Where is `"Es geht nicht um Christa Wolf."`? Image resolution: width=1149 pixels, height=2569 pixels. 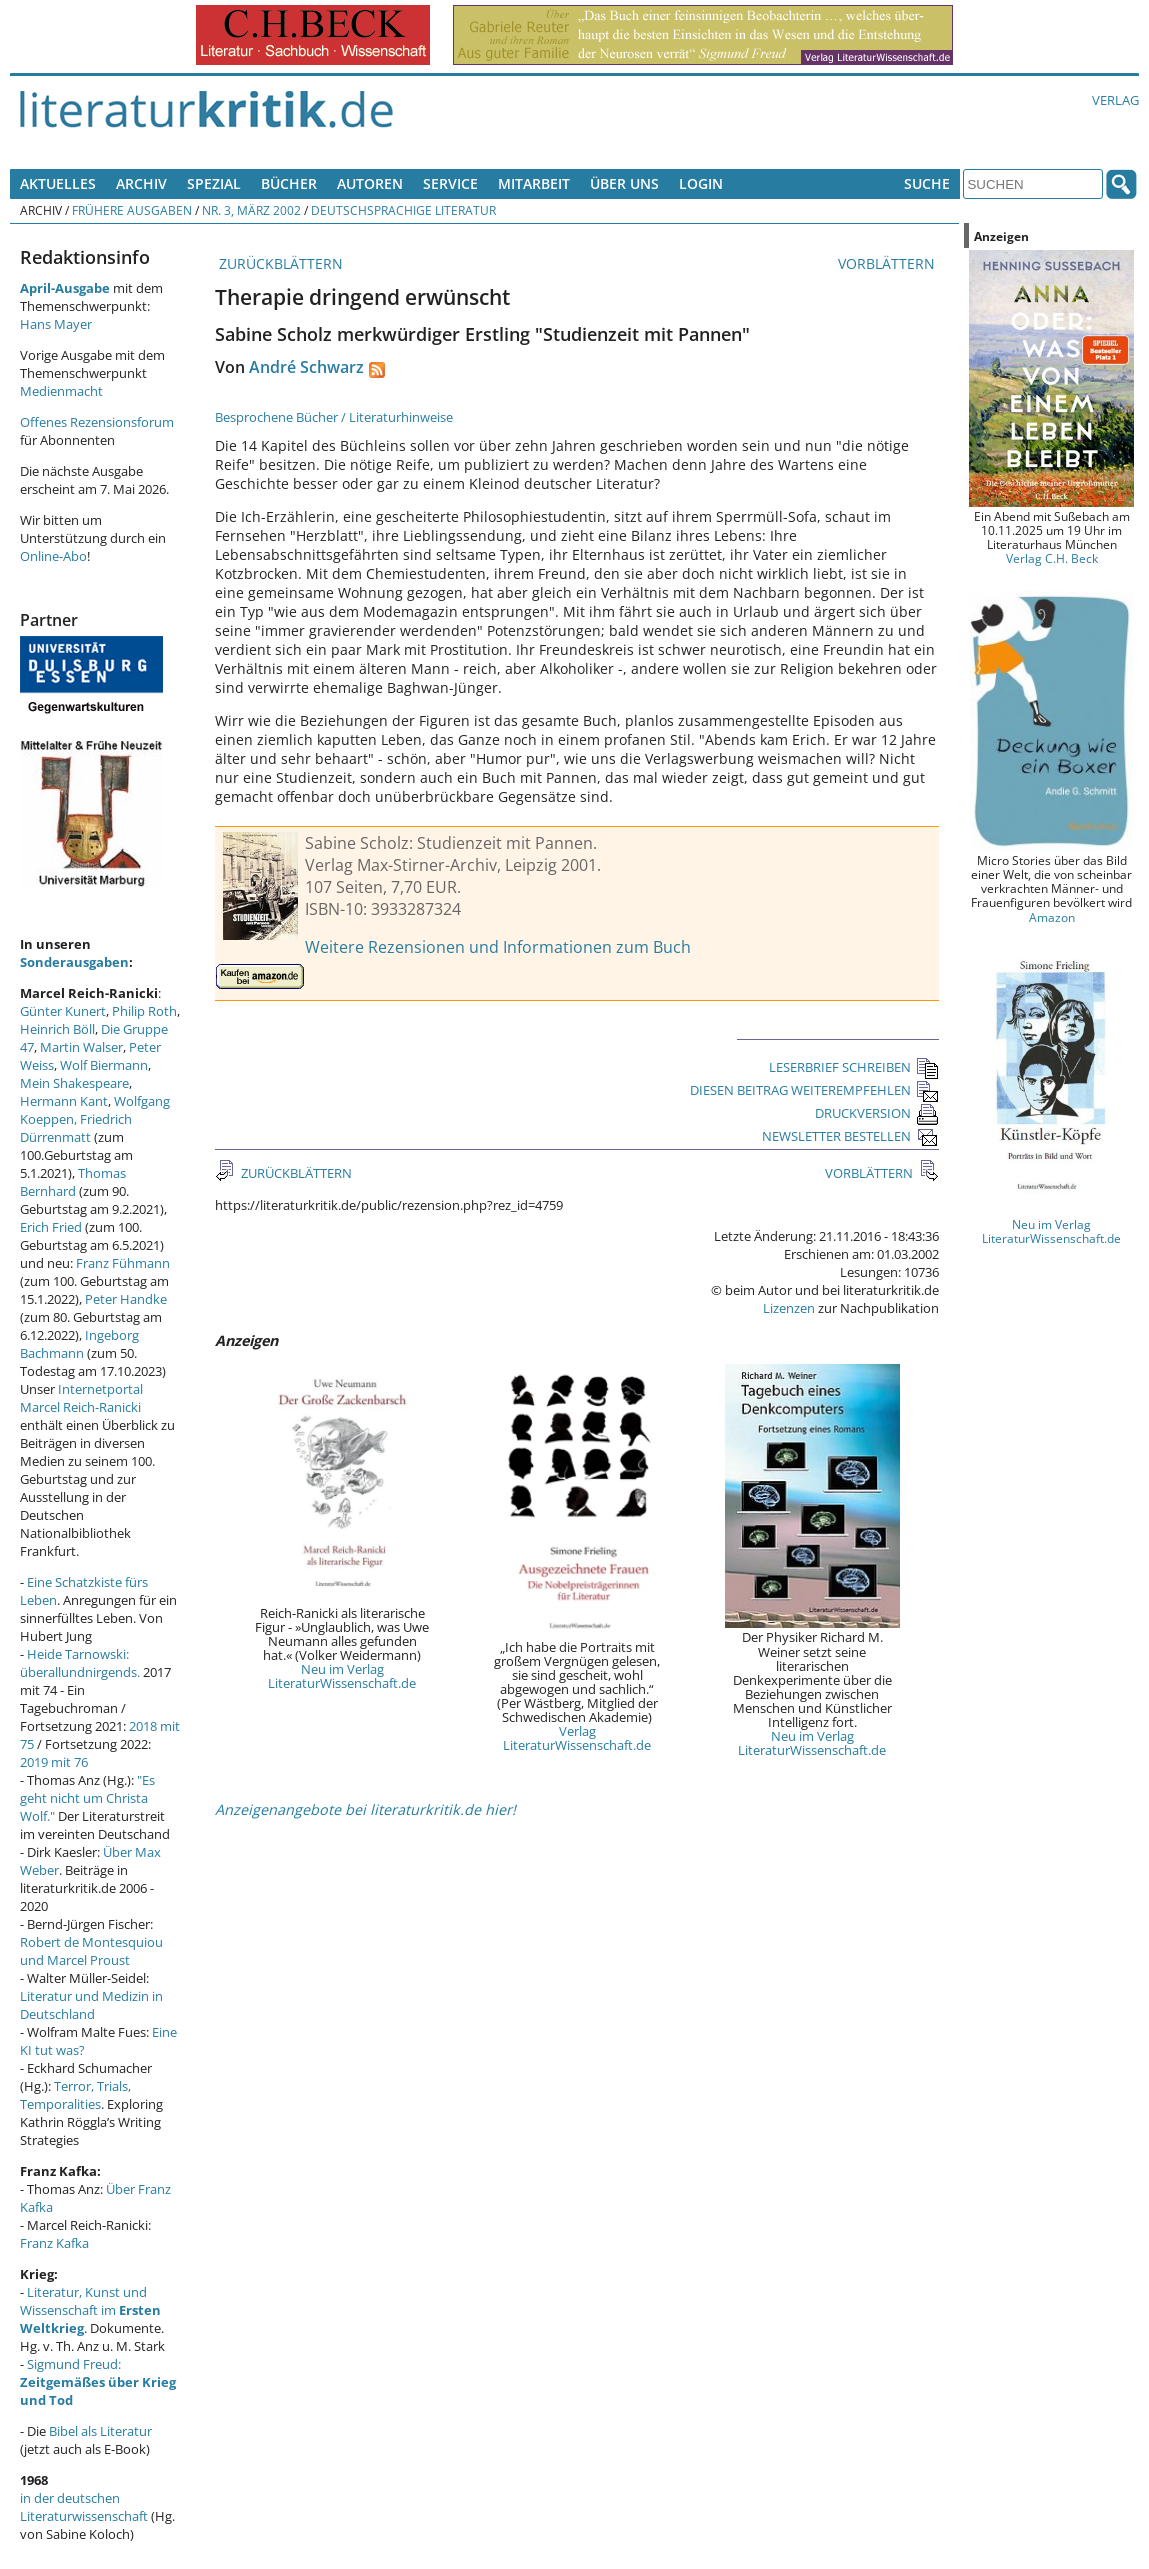 "Es geht nicht um Christa Wolf." is located at coordinates (87, 1798).